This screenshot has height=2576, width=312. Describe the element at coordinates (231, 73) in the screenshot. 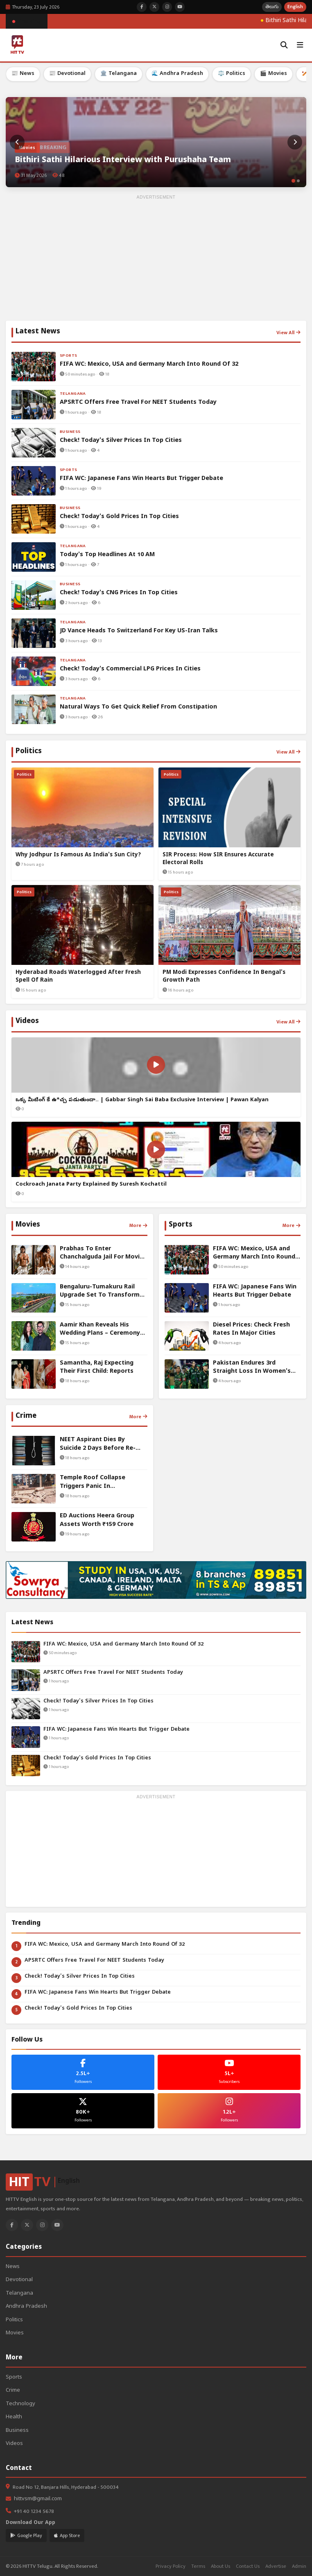

I see `⚖️ Politics` at that location.